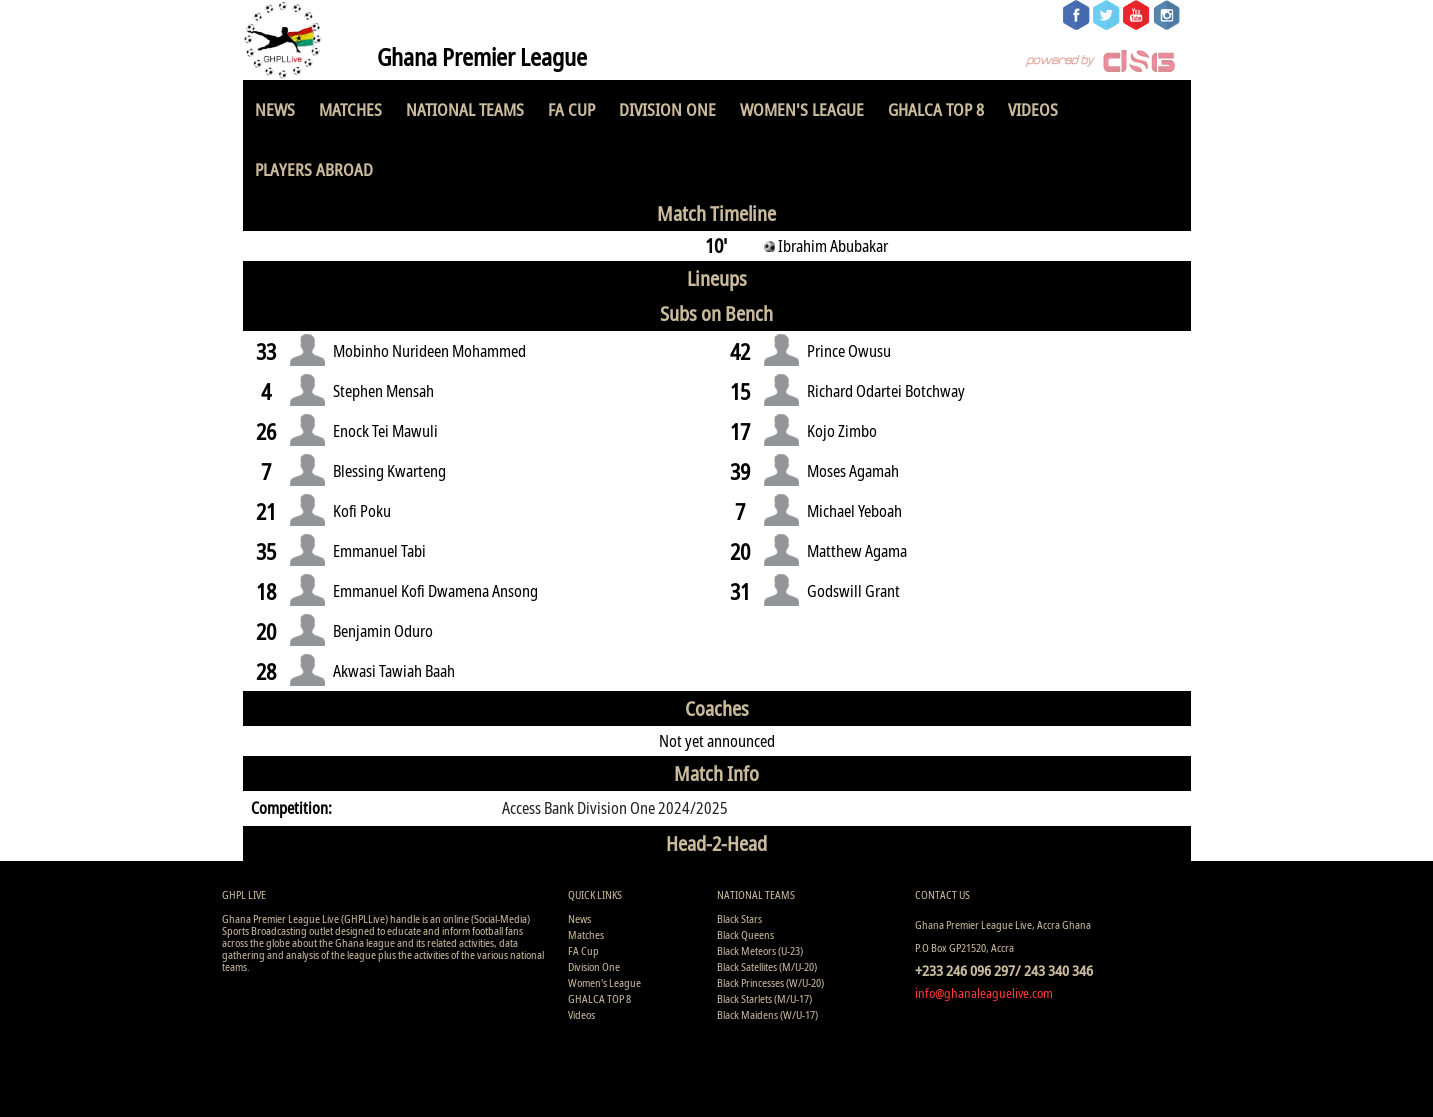 The width and height of the screenshot is (1433, 1117). What do you see at coordinates (745, 934) in the screenshot?
I see `Black Queens` at bounding box center [745, 934].